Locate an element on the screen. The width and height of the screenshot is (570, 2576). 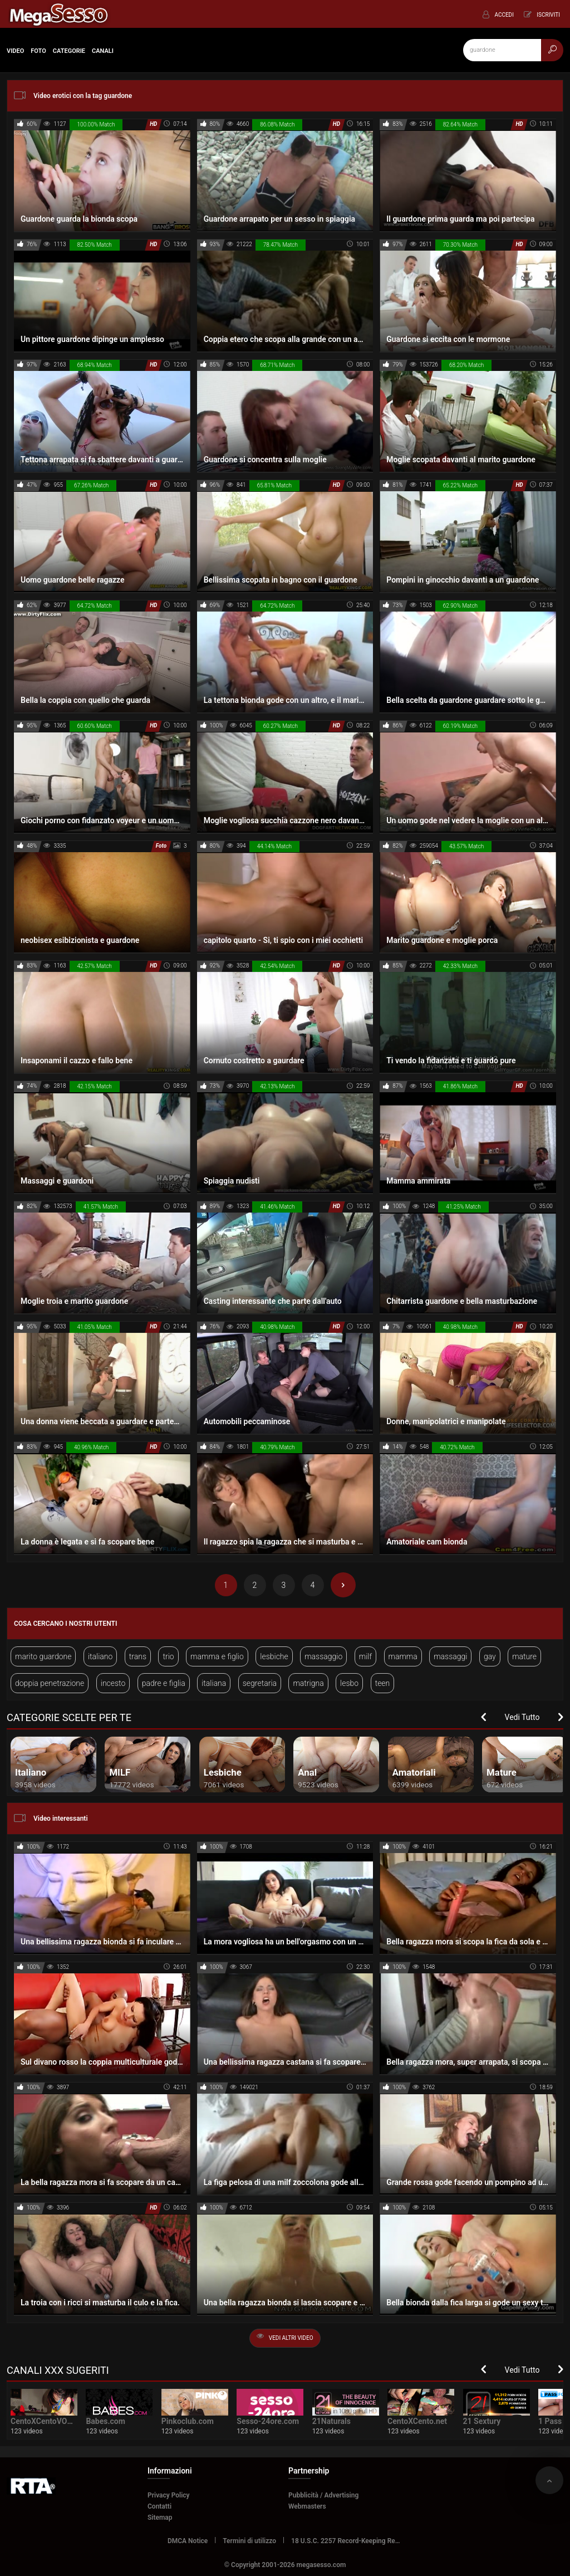
Pubblicità / Advertising is located at coordinates (323, 2495).